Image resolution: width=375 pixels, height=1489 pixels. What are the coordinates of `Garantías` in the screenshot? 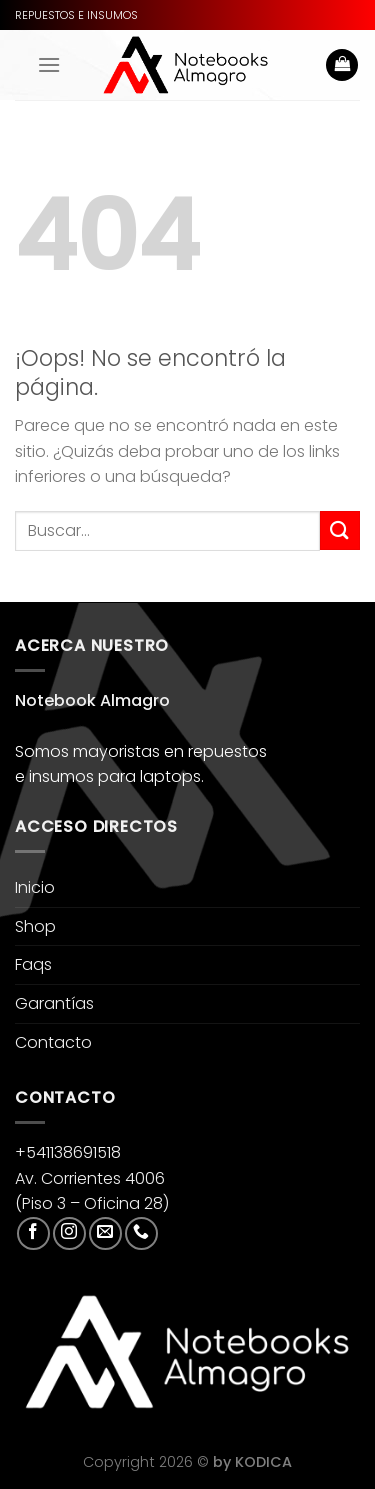 It's located at (54, 1003).